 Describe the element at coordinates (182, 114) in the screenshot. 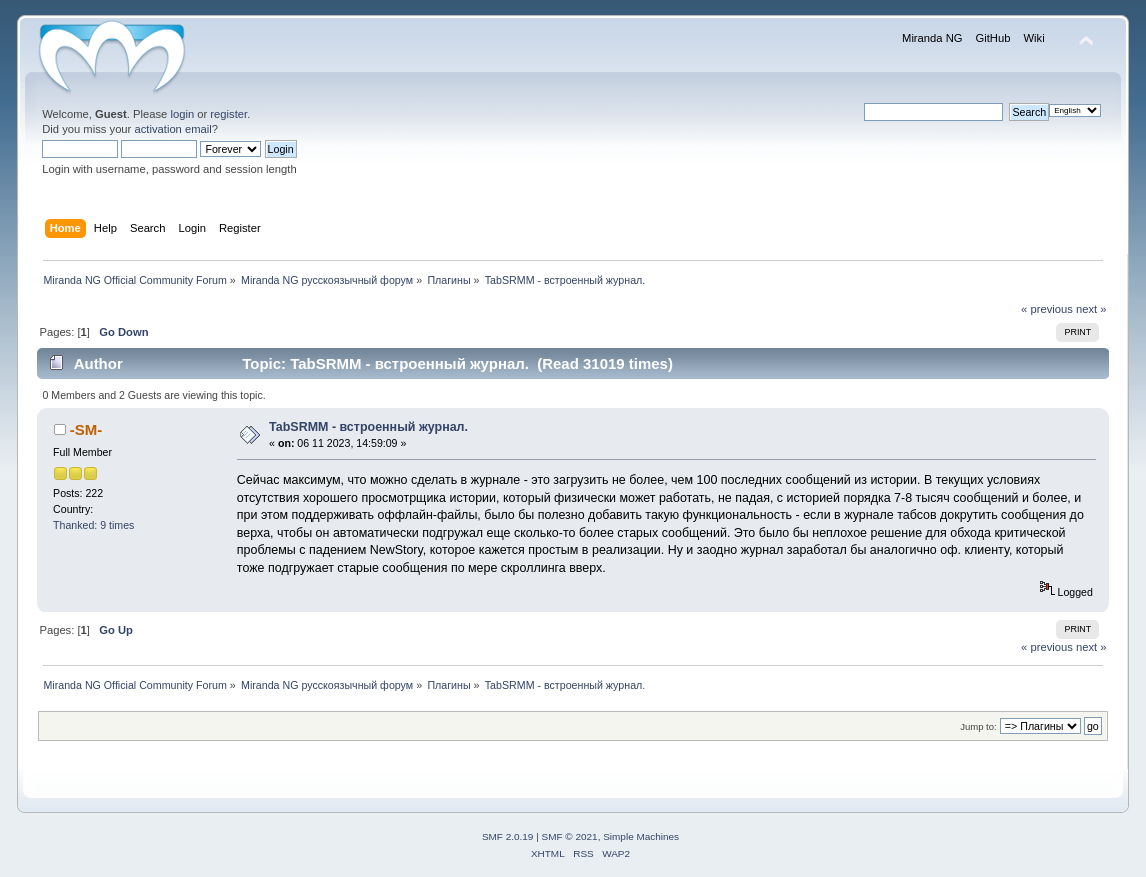

I see `login` at that location.